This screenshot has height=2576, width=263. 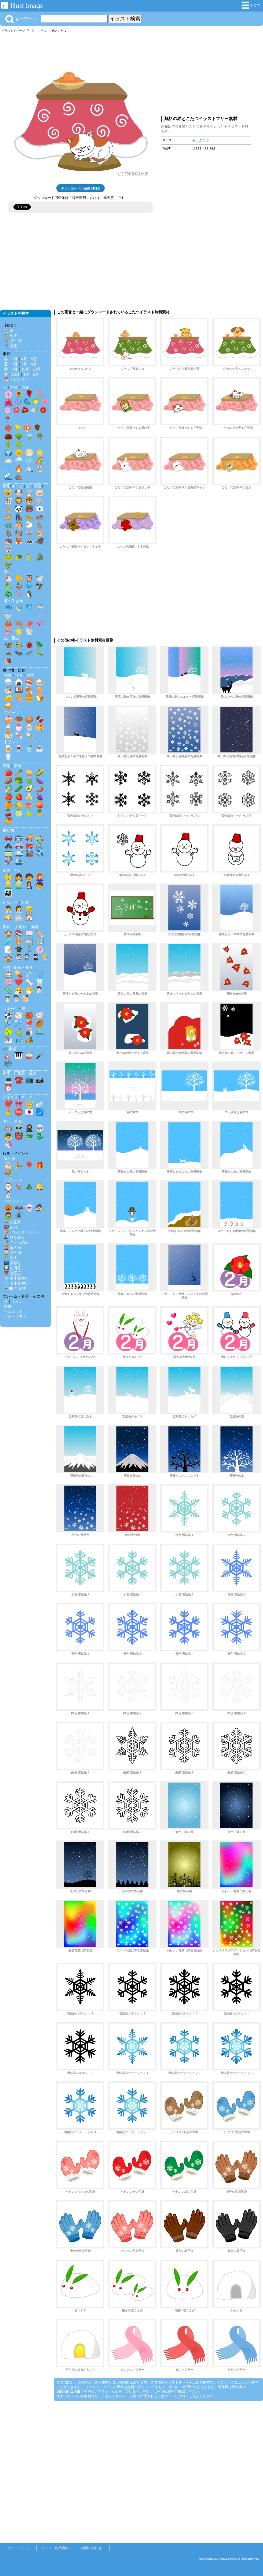 What do you see at coordinates (29, 1112) in the screenshot?
I see `🇯🇵` at bounding box center [29, 1112].